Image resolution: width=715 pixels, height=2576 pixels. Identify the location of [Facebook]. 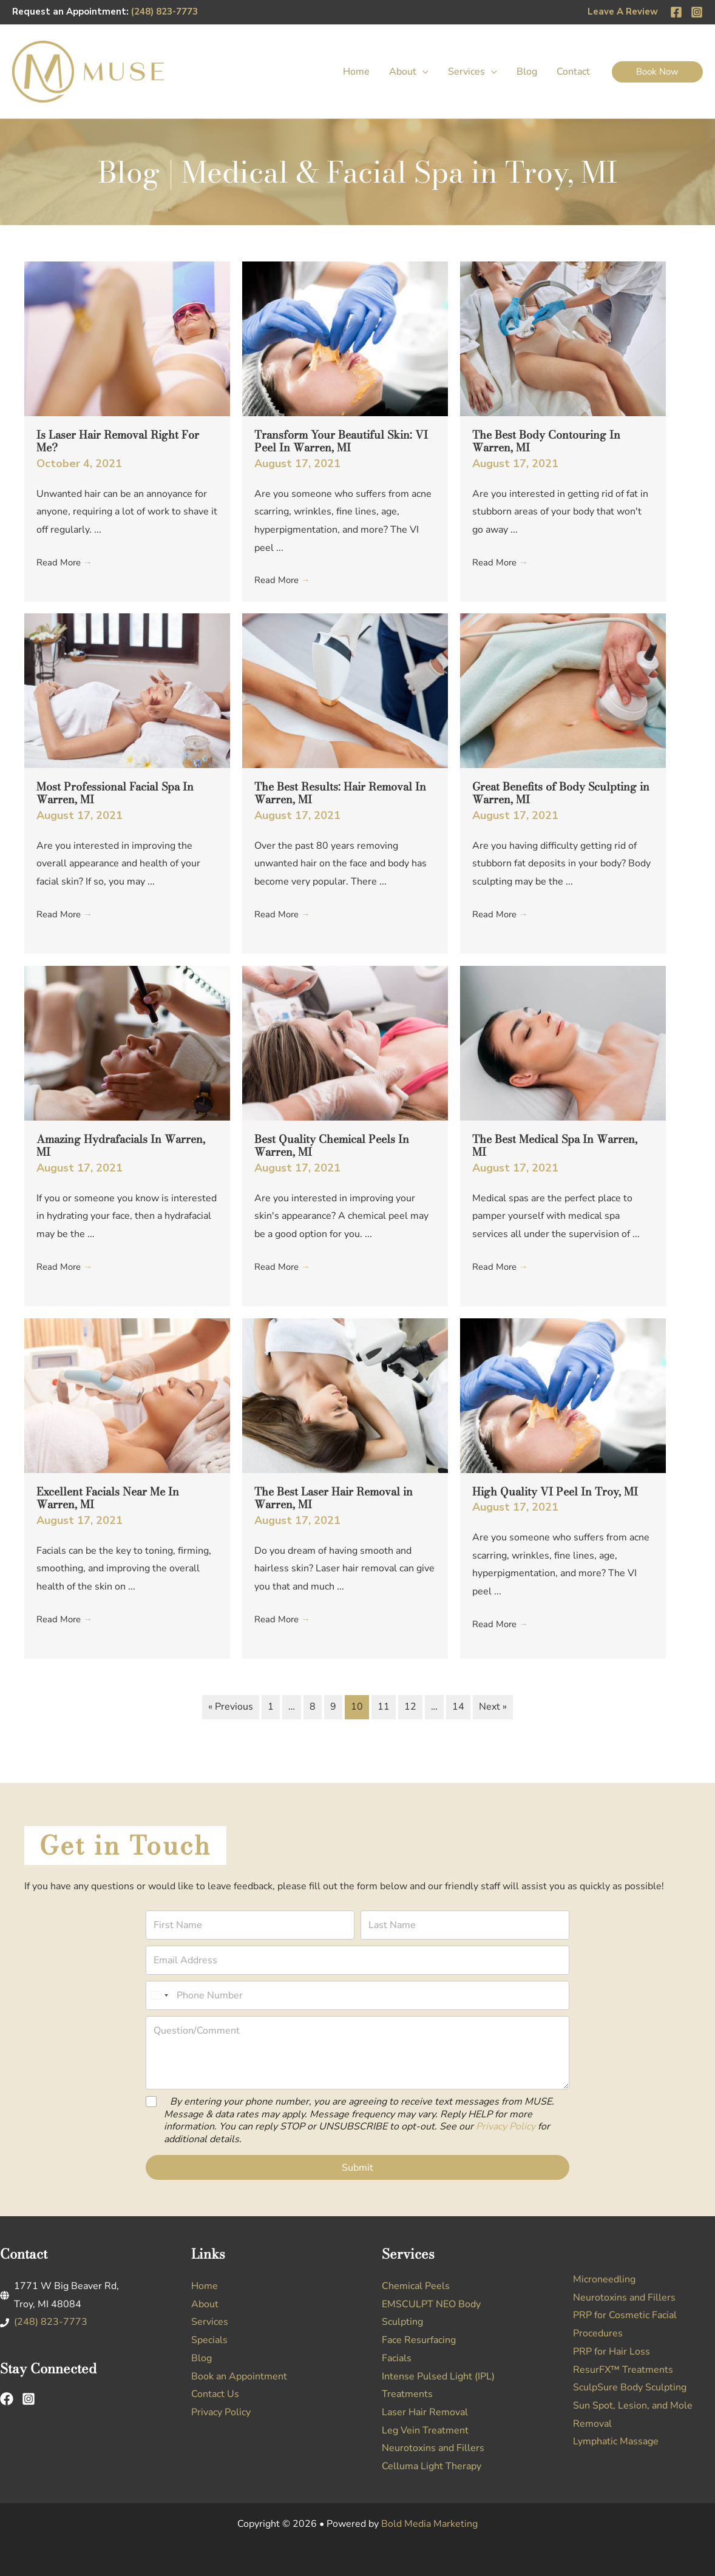
(676, 12).